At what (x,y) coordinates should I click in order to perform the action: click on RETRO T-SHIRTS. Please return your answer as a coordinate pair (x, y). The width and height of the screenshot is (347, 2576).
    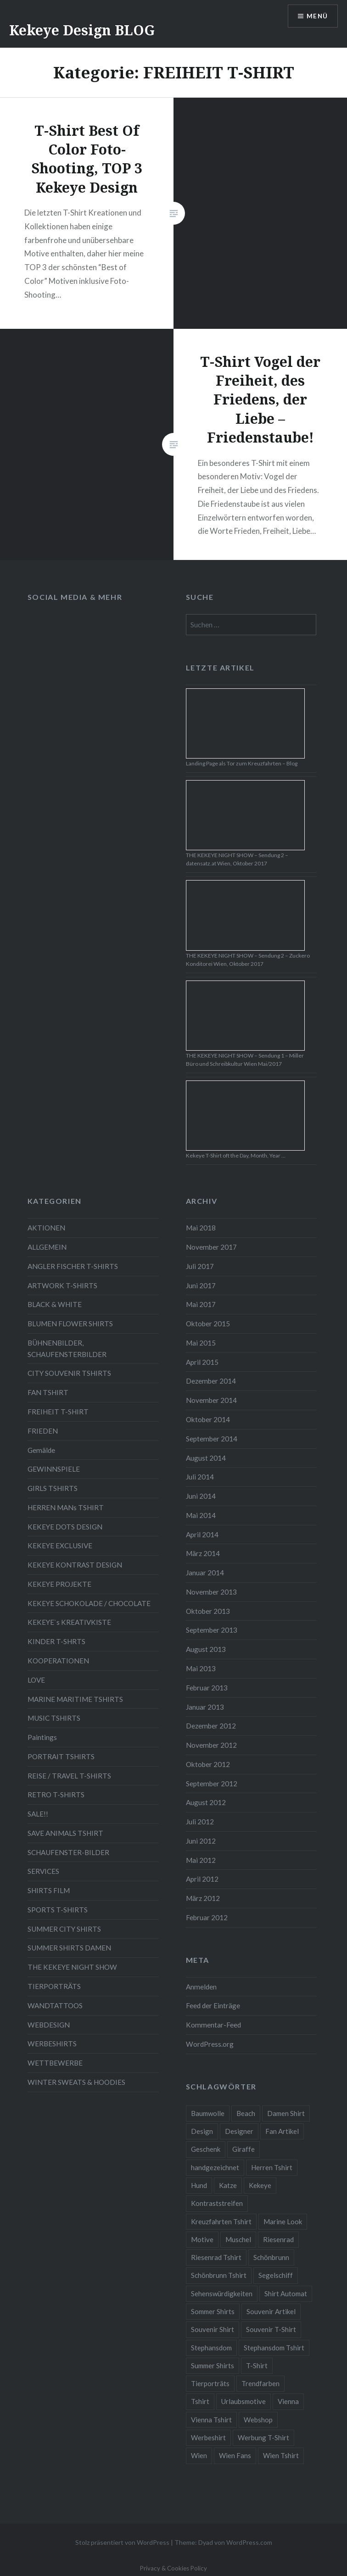
    Looking at the image, I should click on (56, 1794).